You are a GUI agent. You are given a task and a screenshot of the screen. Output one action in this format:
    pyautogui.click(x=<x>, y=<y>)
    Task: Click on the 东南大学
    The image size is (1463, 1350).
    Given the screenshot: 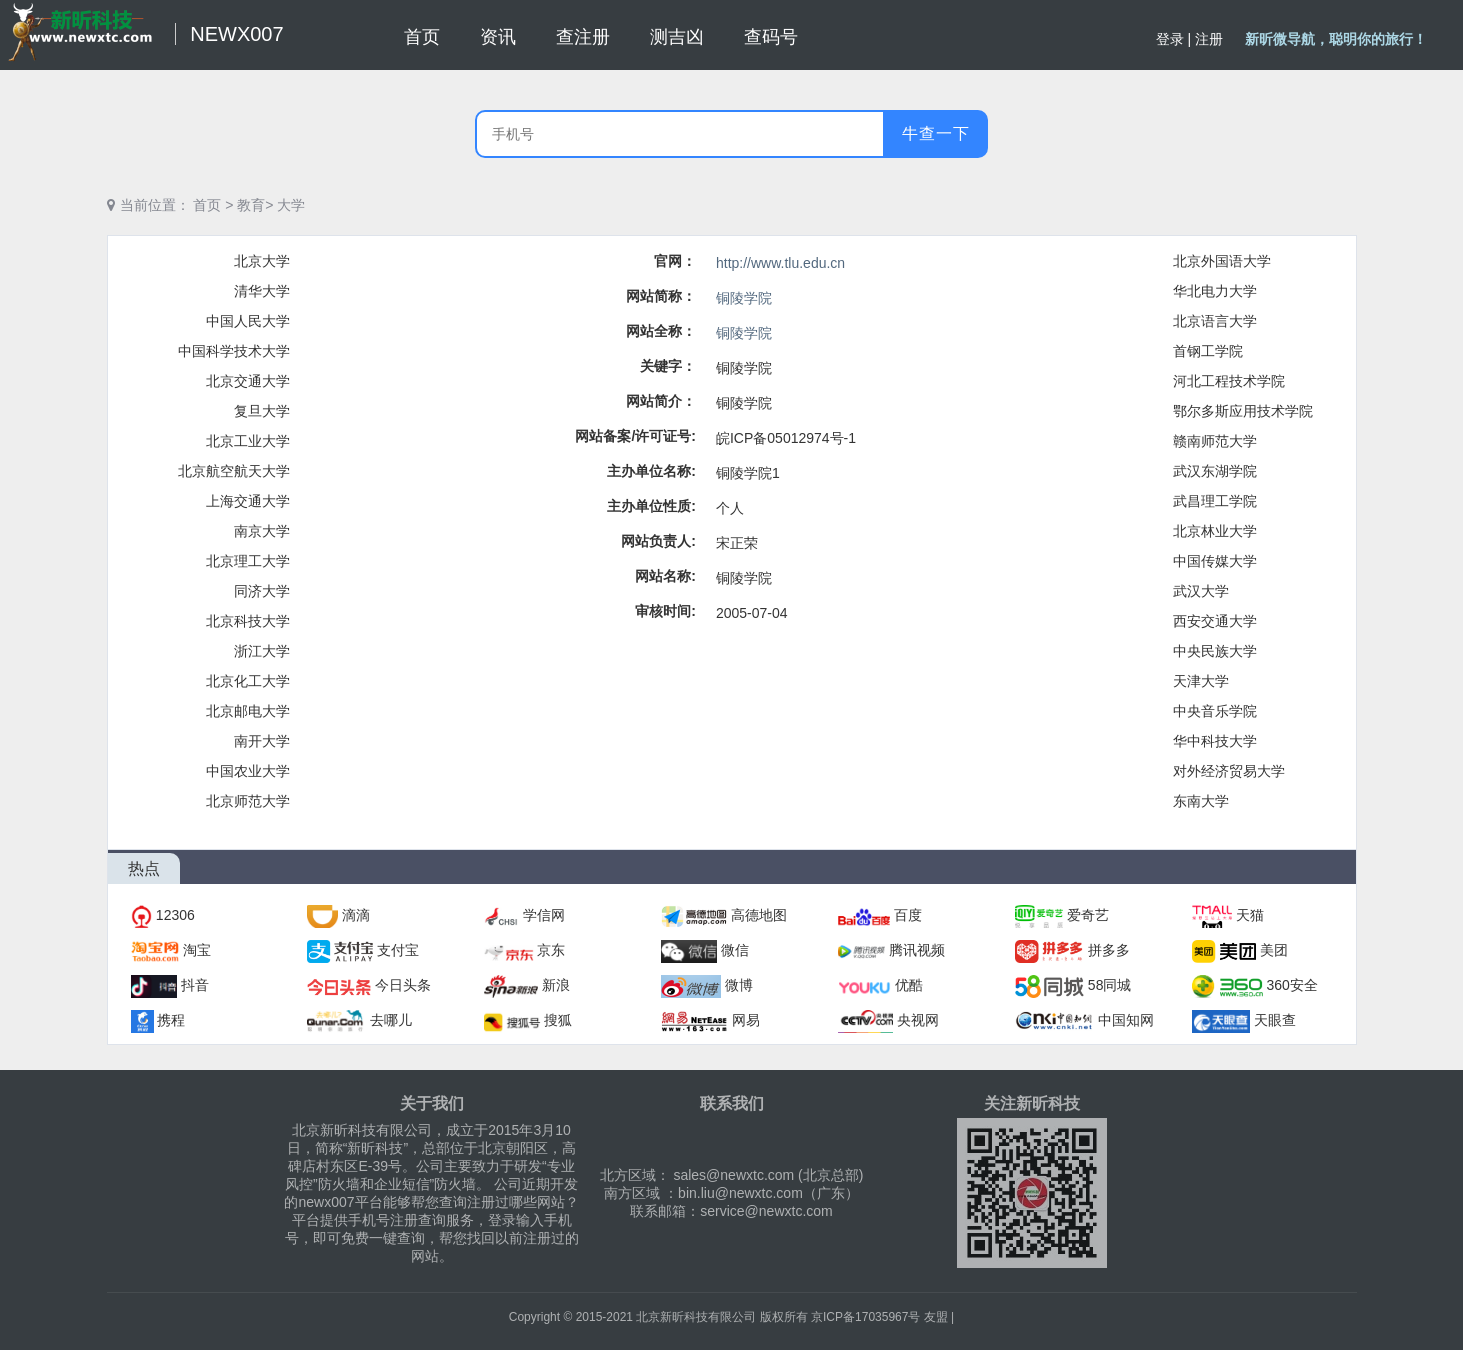 What is the action you would take?
    pyautogui.click(x=1201, y=801)
    